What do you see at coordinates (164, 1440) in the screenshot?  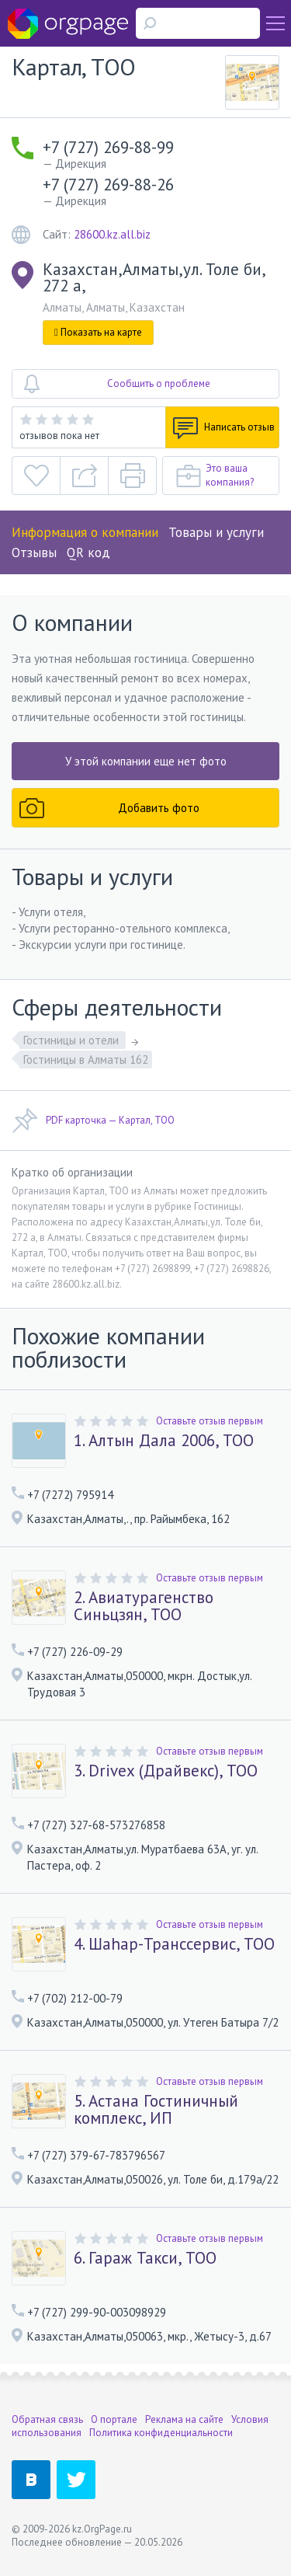 I see `1. Алтын Дала 2006, ТОО` at bounding box center [164, 1440].